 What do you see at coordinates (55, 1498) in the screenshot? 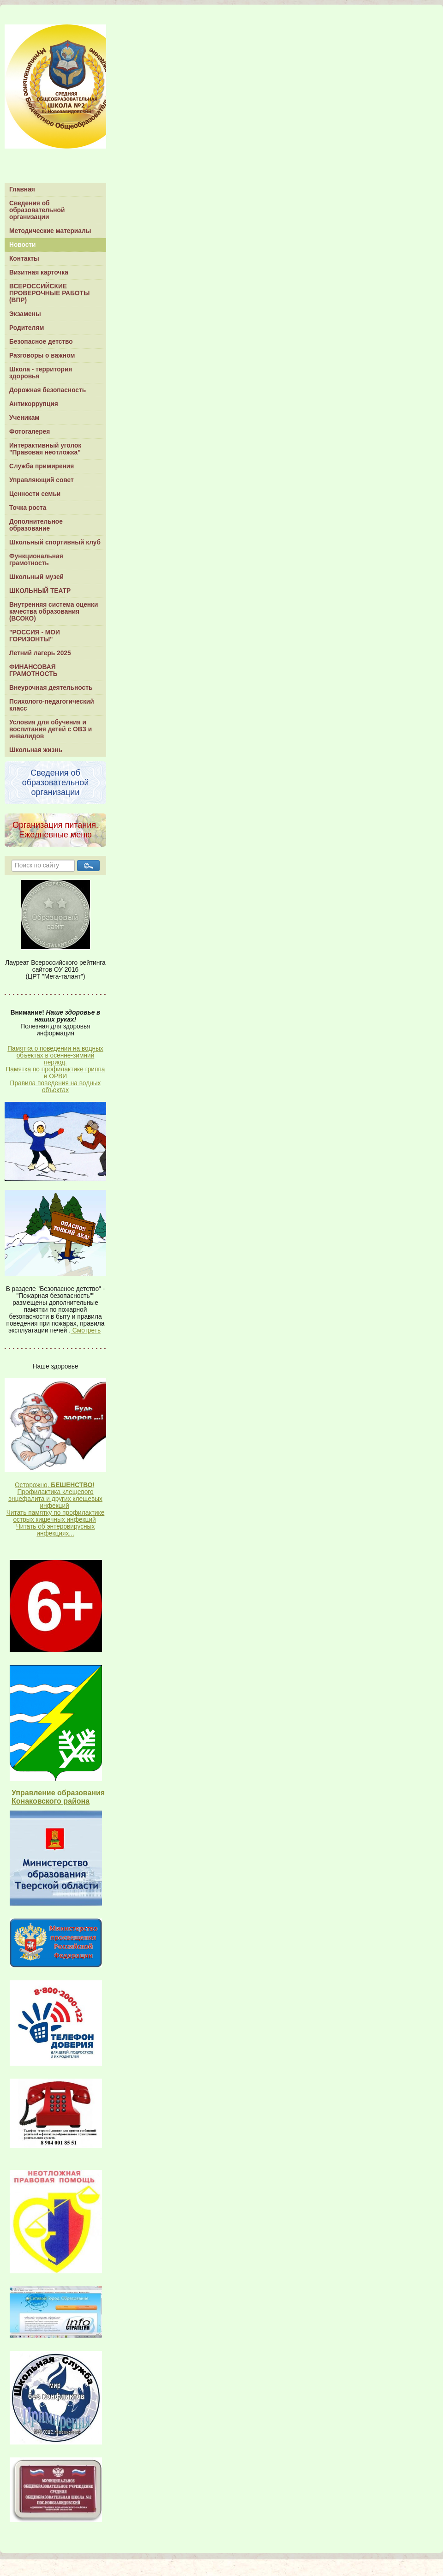
I see `Профилактика клещевого энцефалита и других клещевых инфекций` at bounding box center [55, 1498].